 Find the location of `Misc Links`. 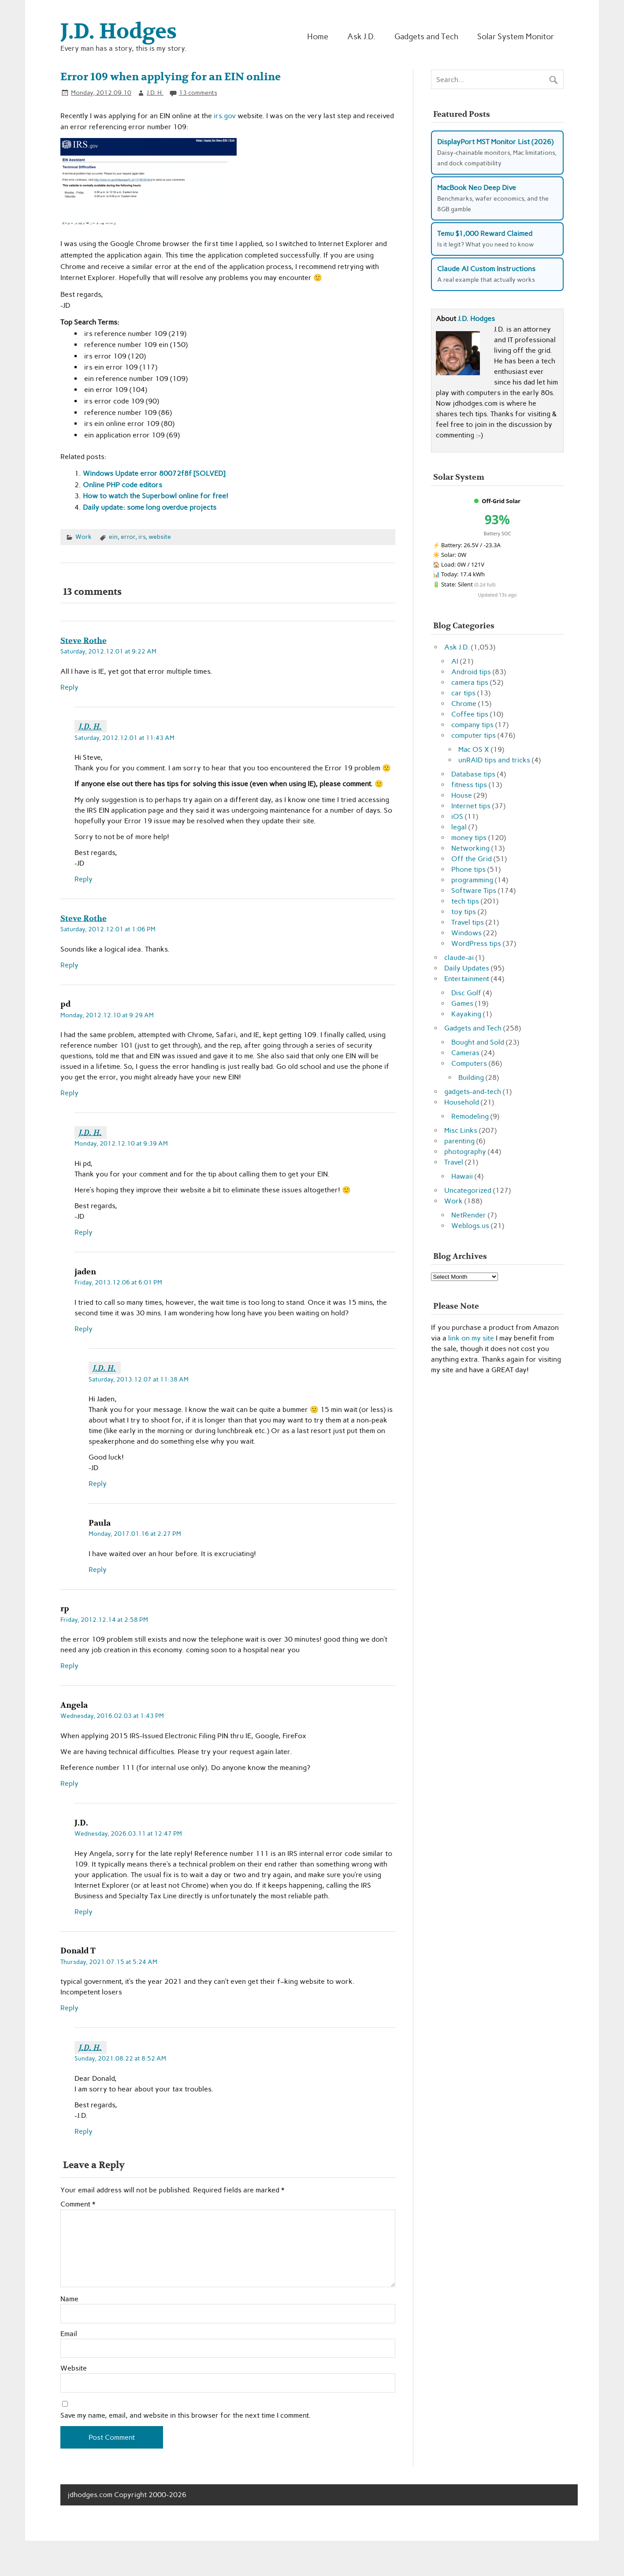

Misc Links is located at coordinates (460, 1130).